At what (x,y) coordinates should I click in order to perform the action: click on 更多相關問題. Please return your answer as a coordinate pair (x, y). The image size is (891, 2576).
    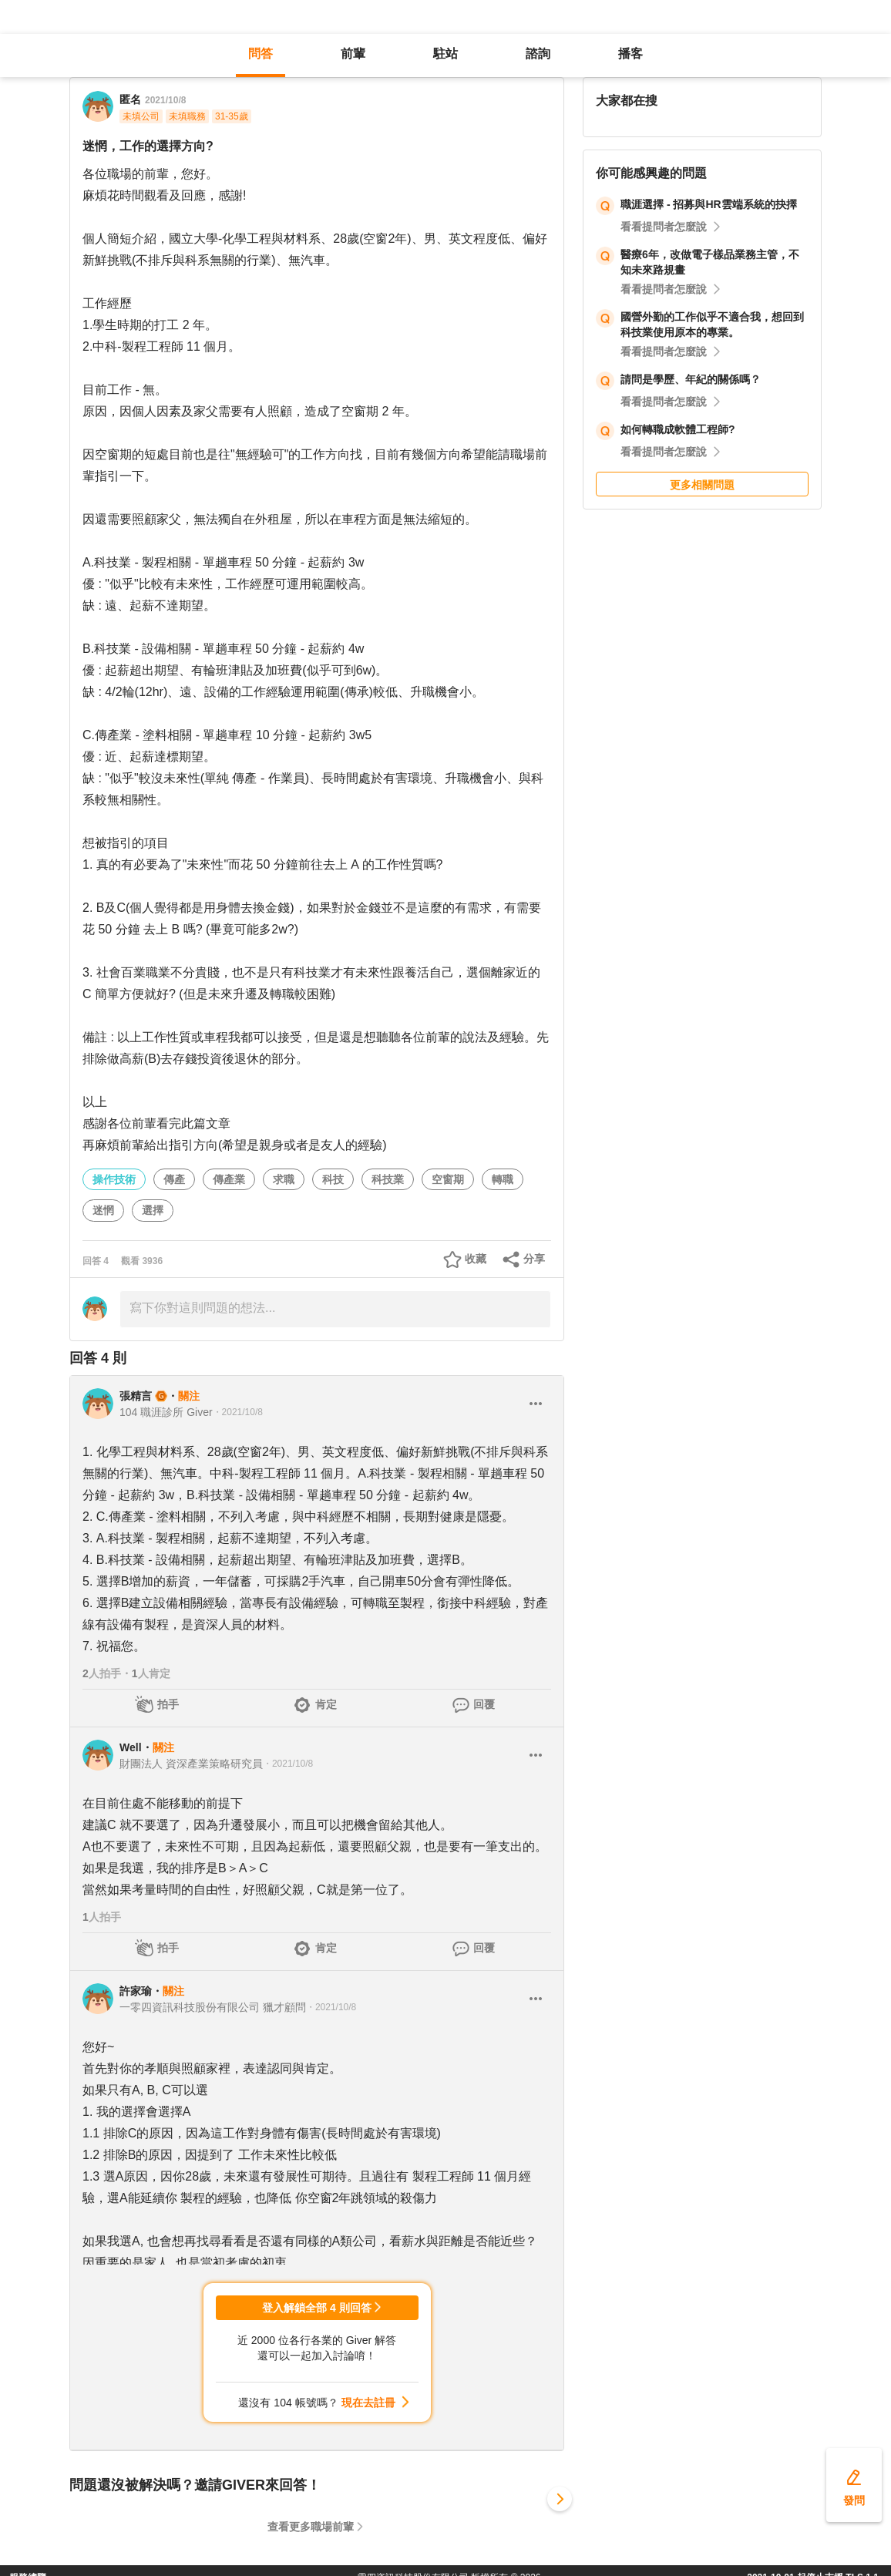
    Looking at the image, I should click on (702, 485).